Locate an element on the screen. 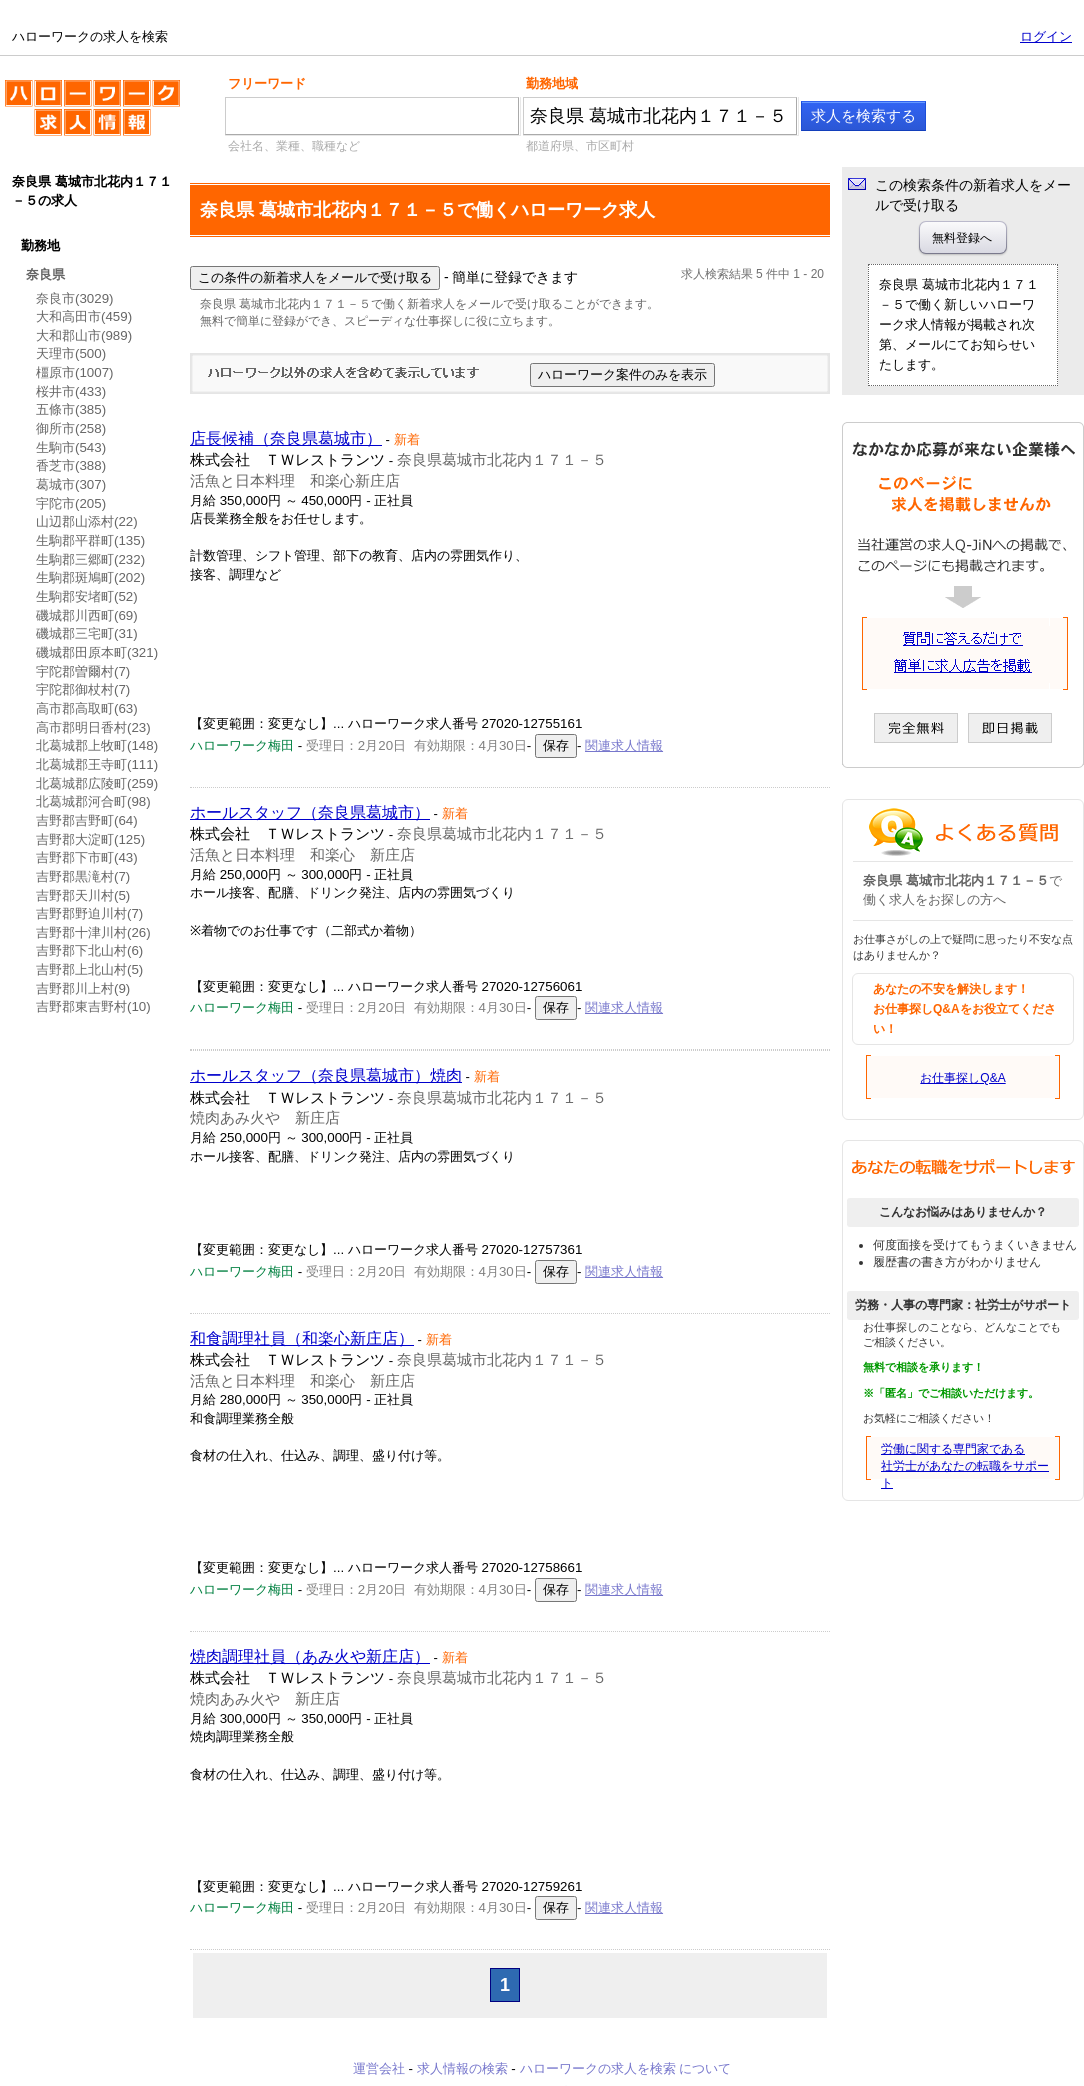  吉野郡東吉野村(10) is located at coordinates (93, 1006).